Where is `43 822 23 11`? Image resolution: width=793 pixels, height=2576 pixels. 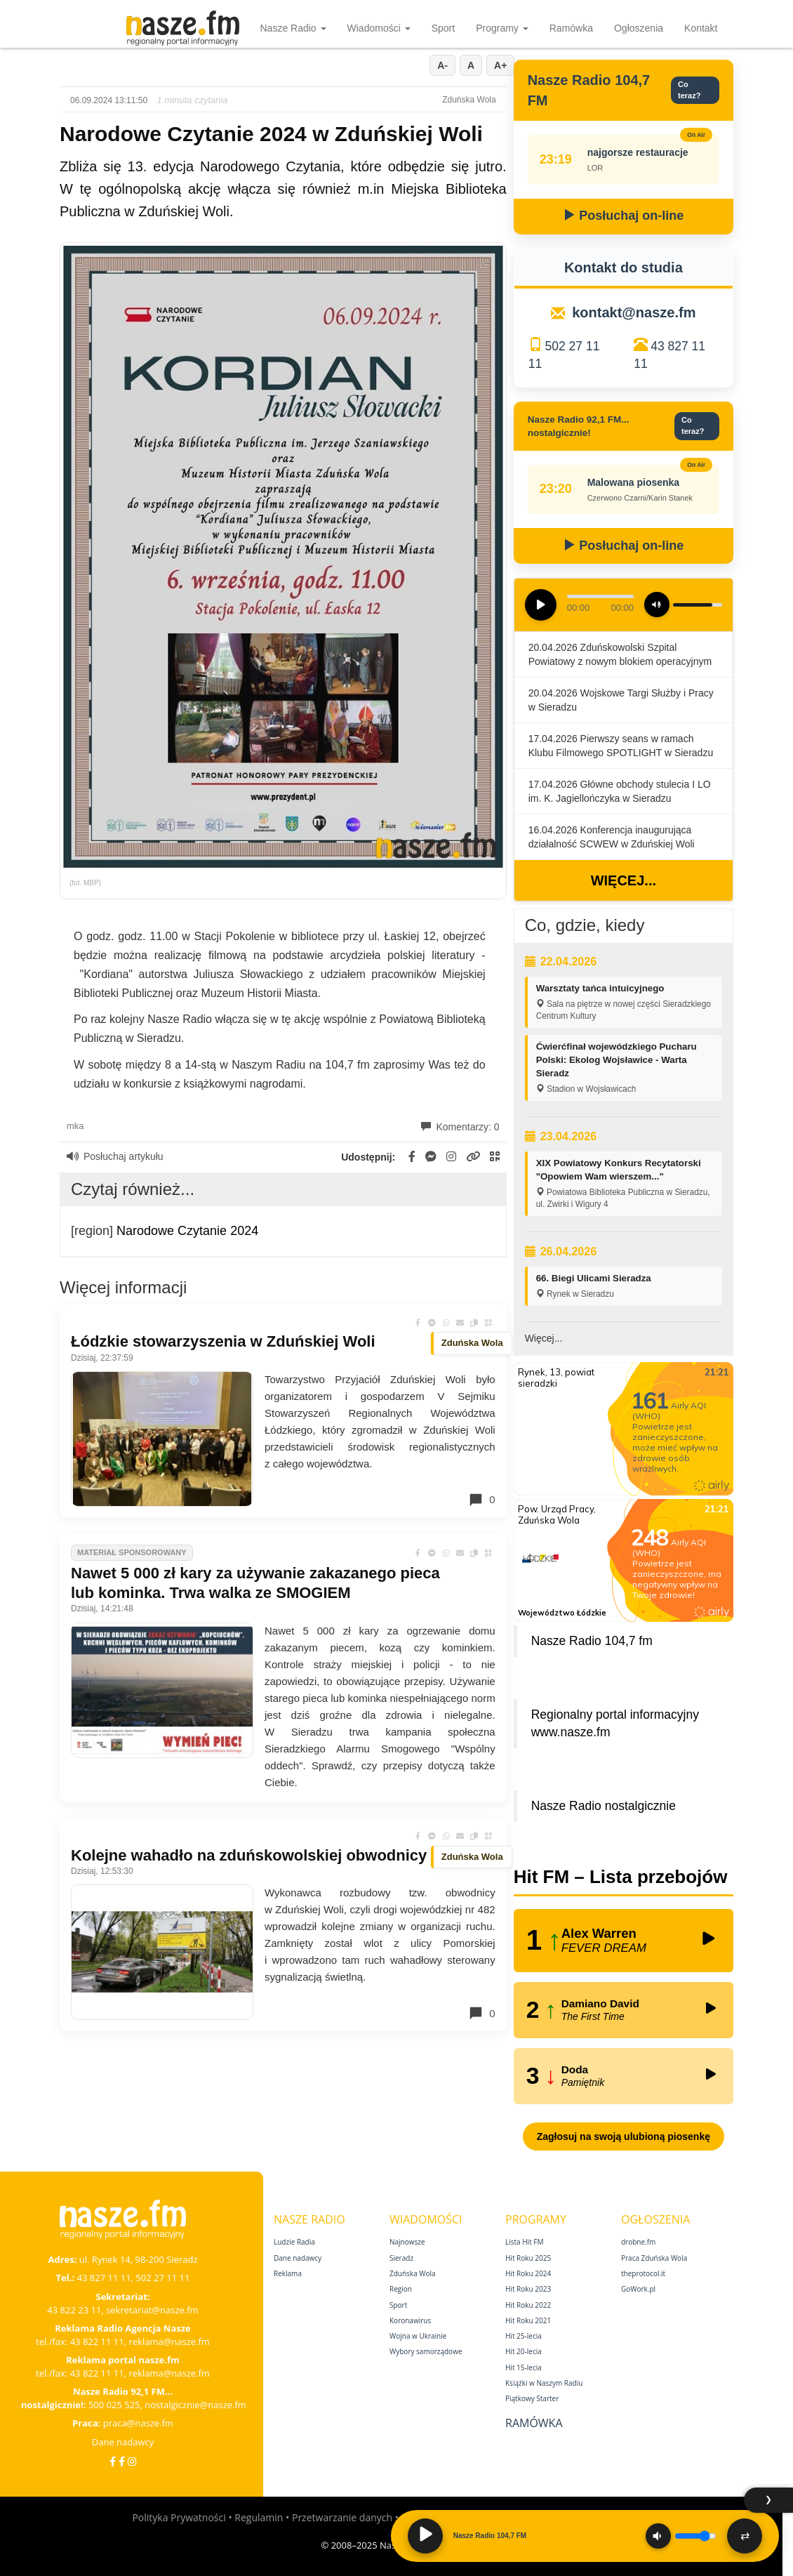 43 822 23 11 is located at coordinates (74, 2310).